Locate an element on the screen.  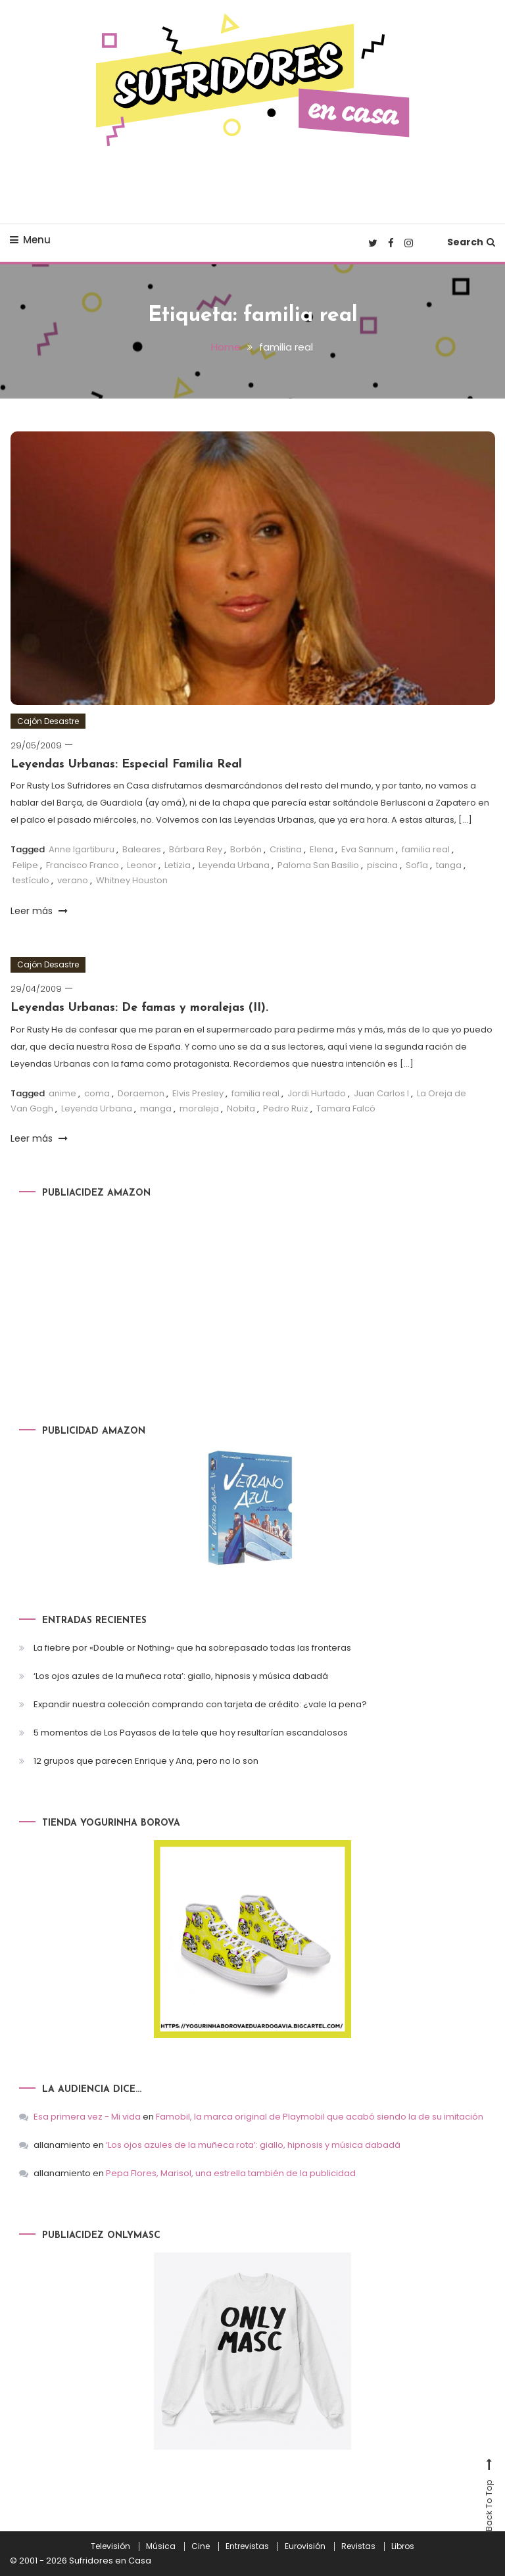
Juan Carlos I is located at coordinates (381, 1092).